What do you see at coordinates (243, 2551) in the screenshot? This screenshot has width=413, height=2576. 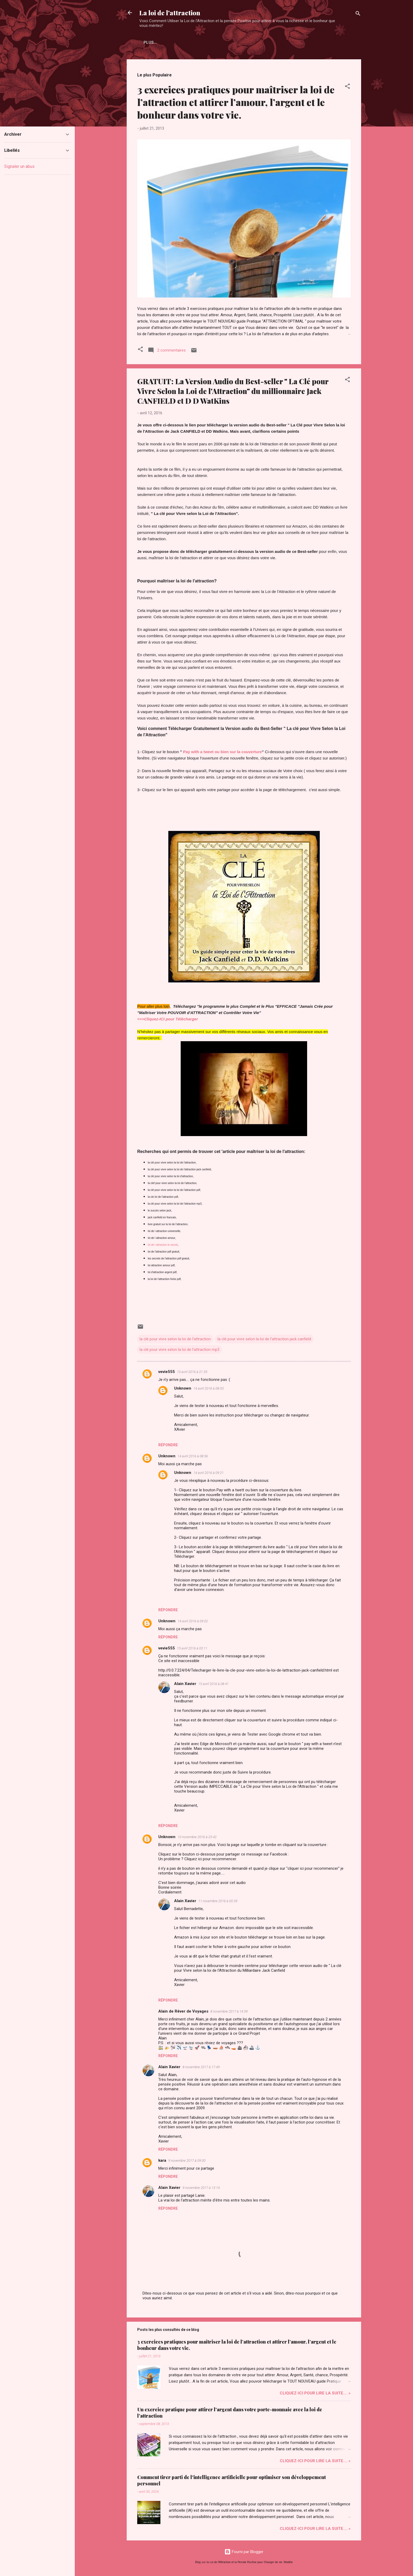 I see `Fourni par Blogger` at bounding box center [243, 2551].